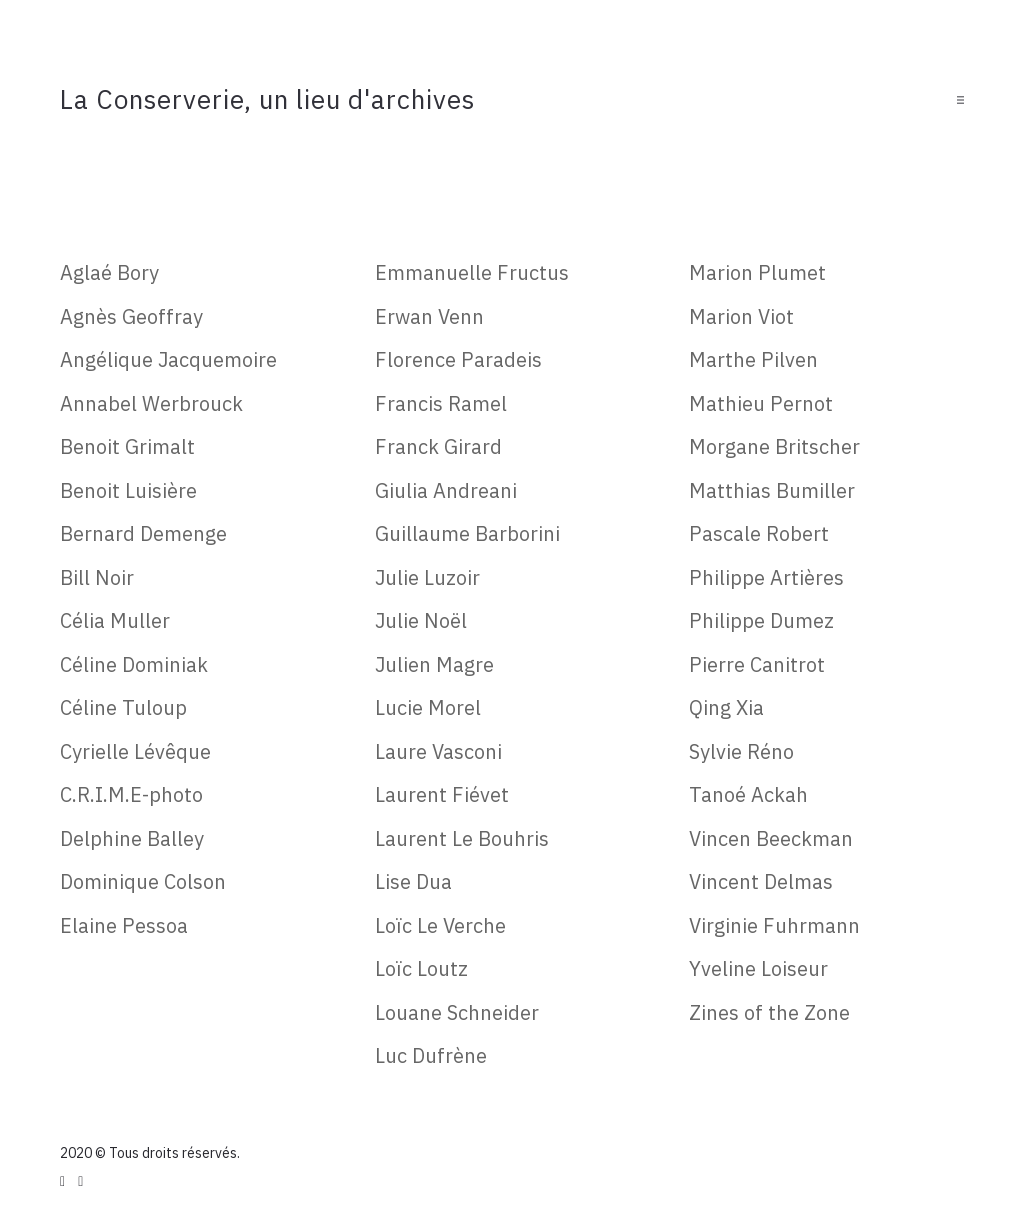 The height and width of the screenshot is (1230, 1024). I want to click on Giulia Andreani, so click(446, 490).